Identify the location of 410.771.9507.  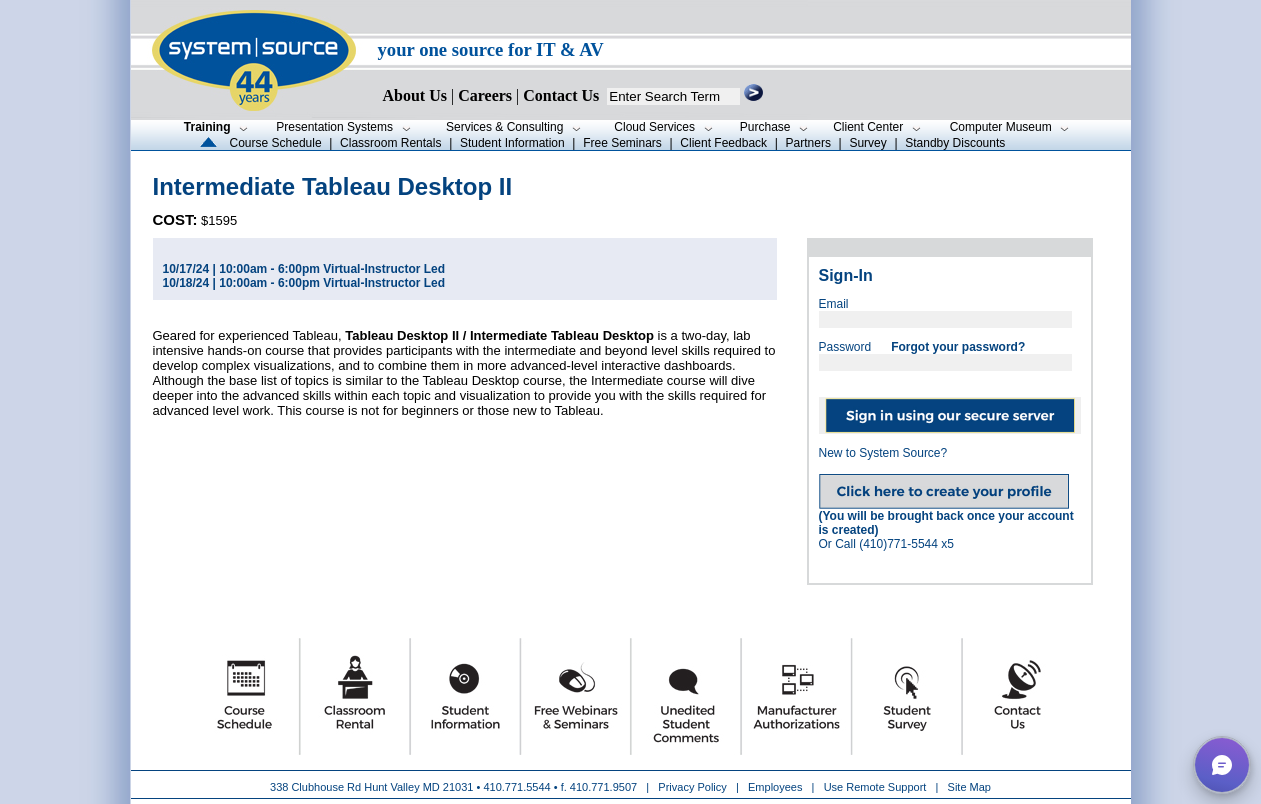
(603, 787).